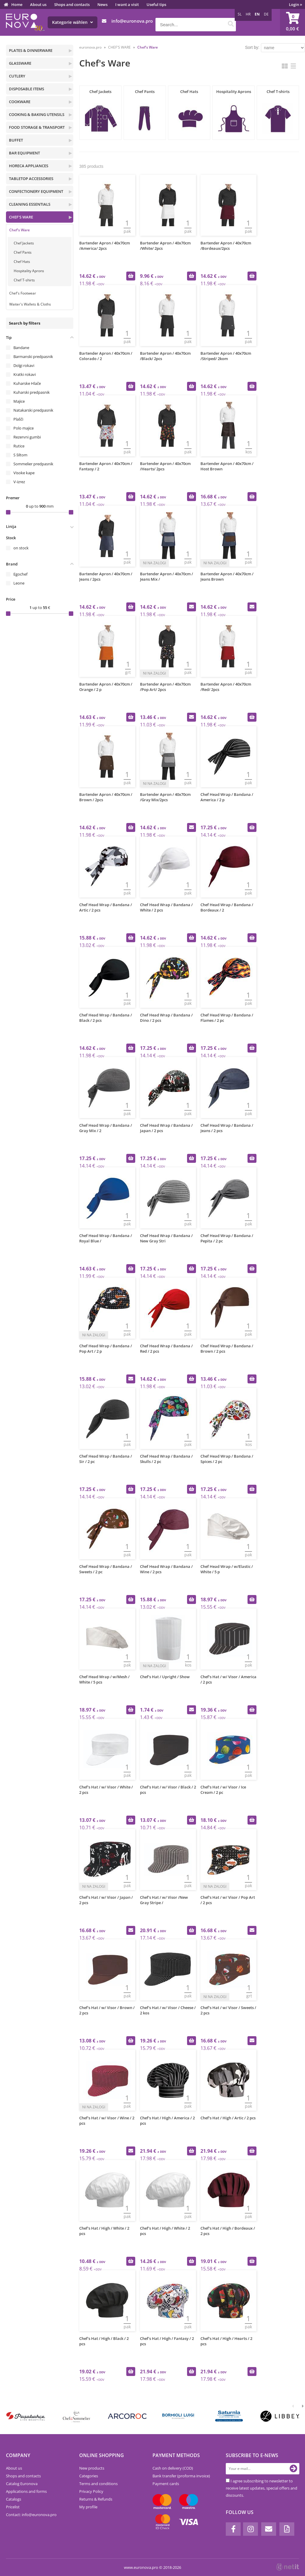 The image size is (305, 2576). I want to click on Catalogs, so click(13, 2499).